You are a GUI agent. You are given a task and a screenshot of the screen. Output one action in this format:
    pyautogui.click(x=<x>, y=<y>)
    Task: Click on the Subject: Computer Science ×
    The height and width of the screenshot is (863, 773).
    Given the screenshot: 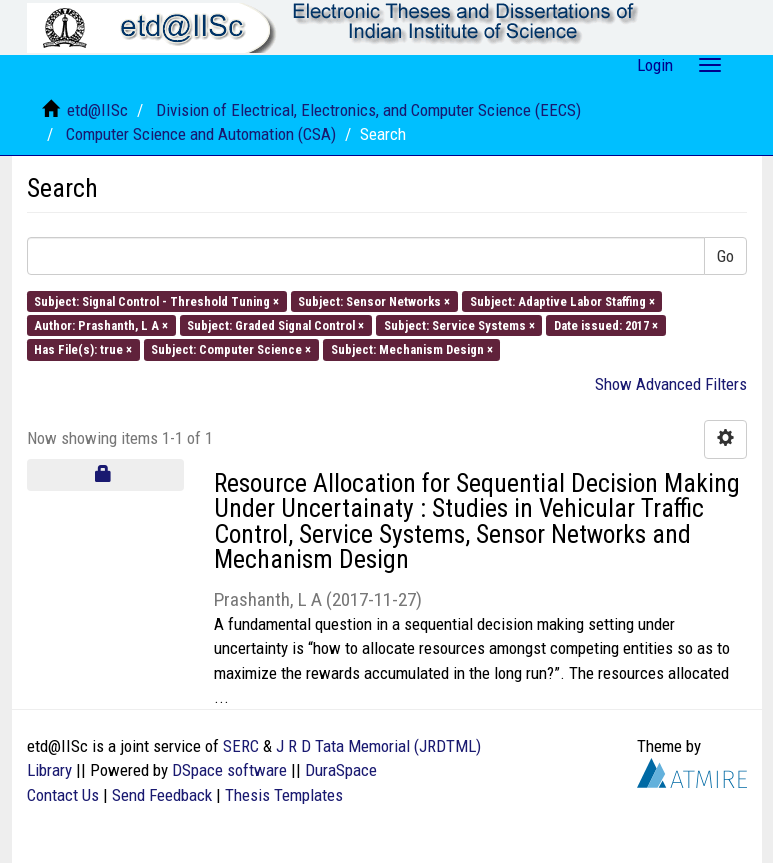 What is the action you would take?
    pyautogui.click(x=231, y=349)
    